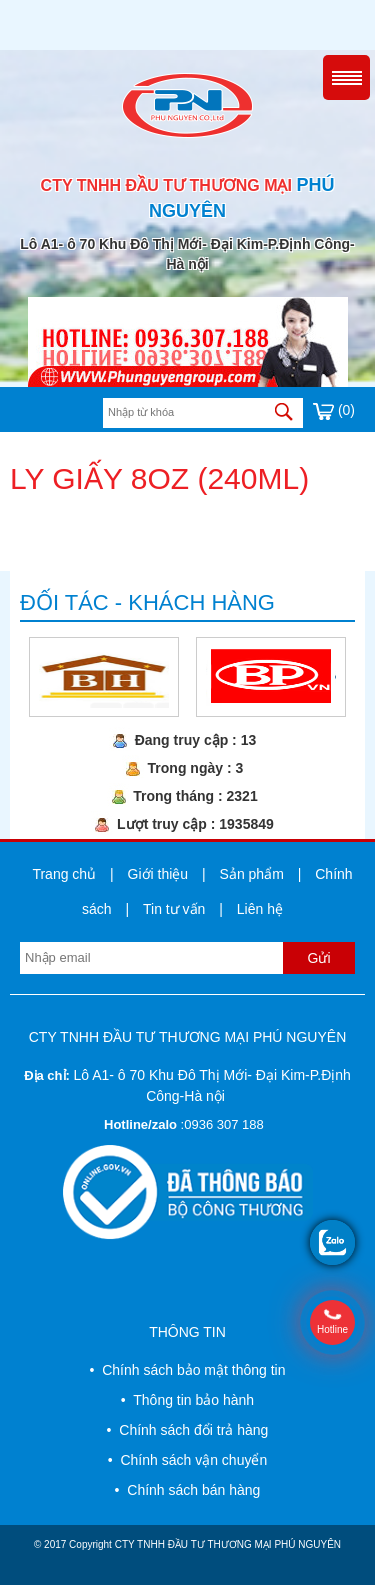  I want to click on Menu, so click(346, 77).